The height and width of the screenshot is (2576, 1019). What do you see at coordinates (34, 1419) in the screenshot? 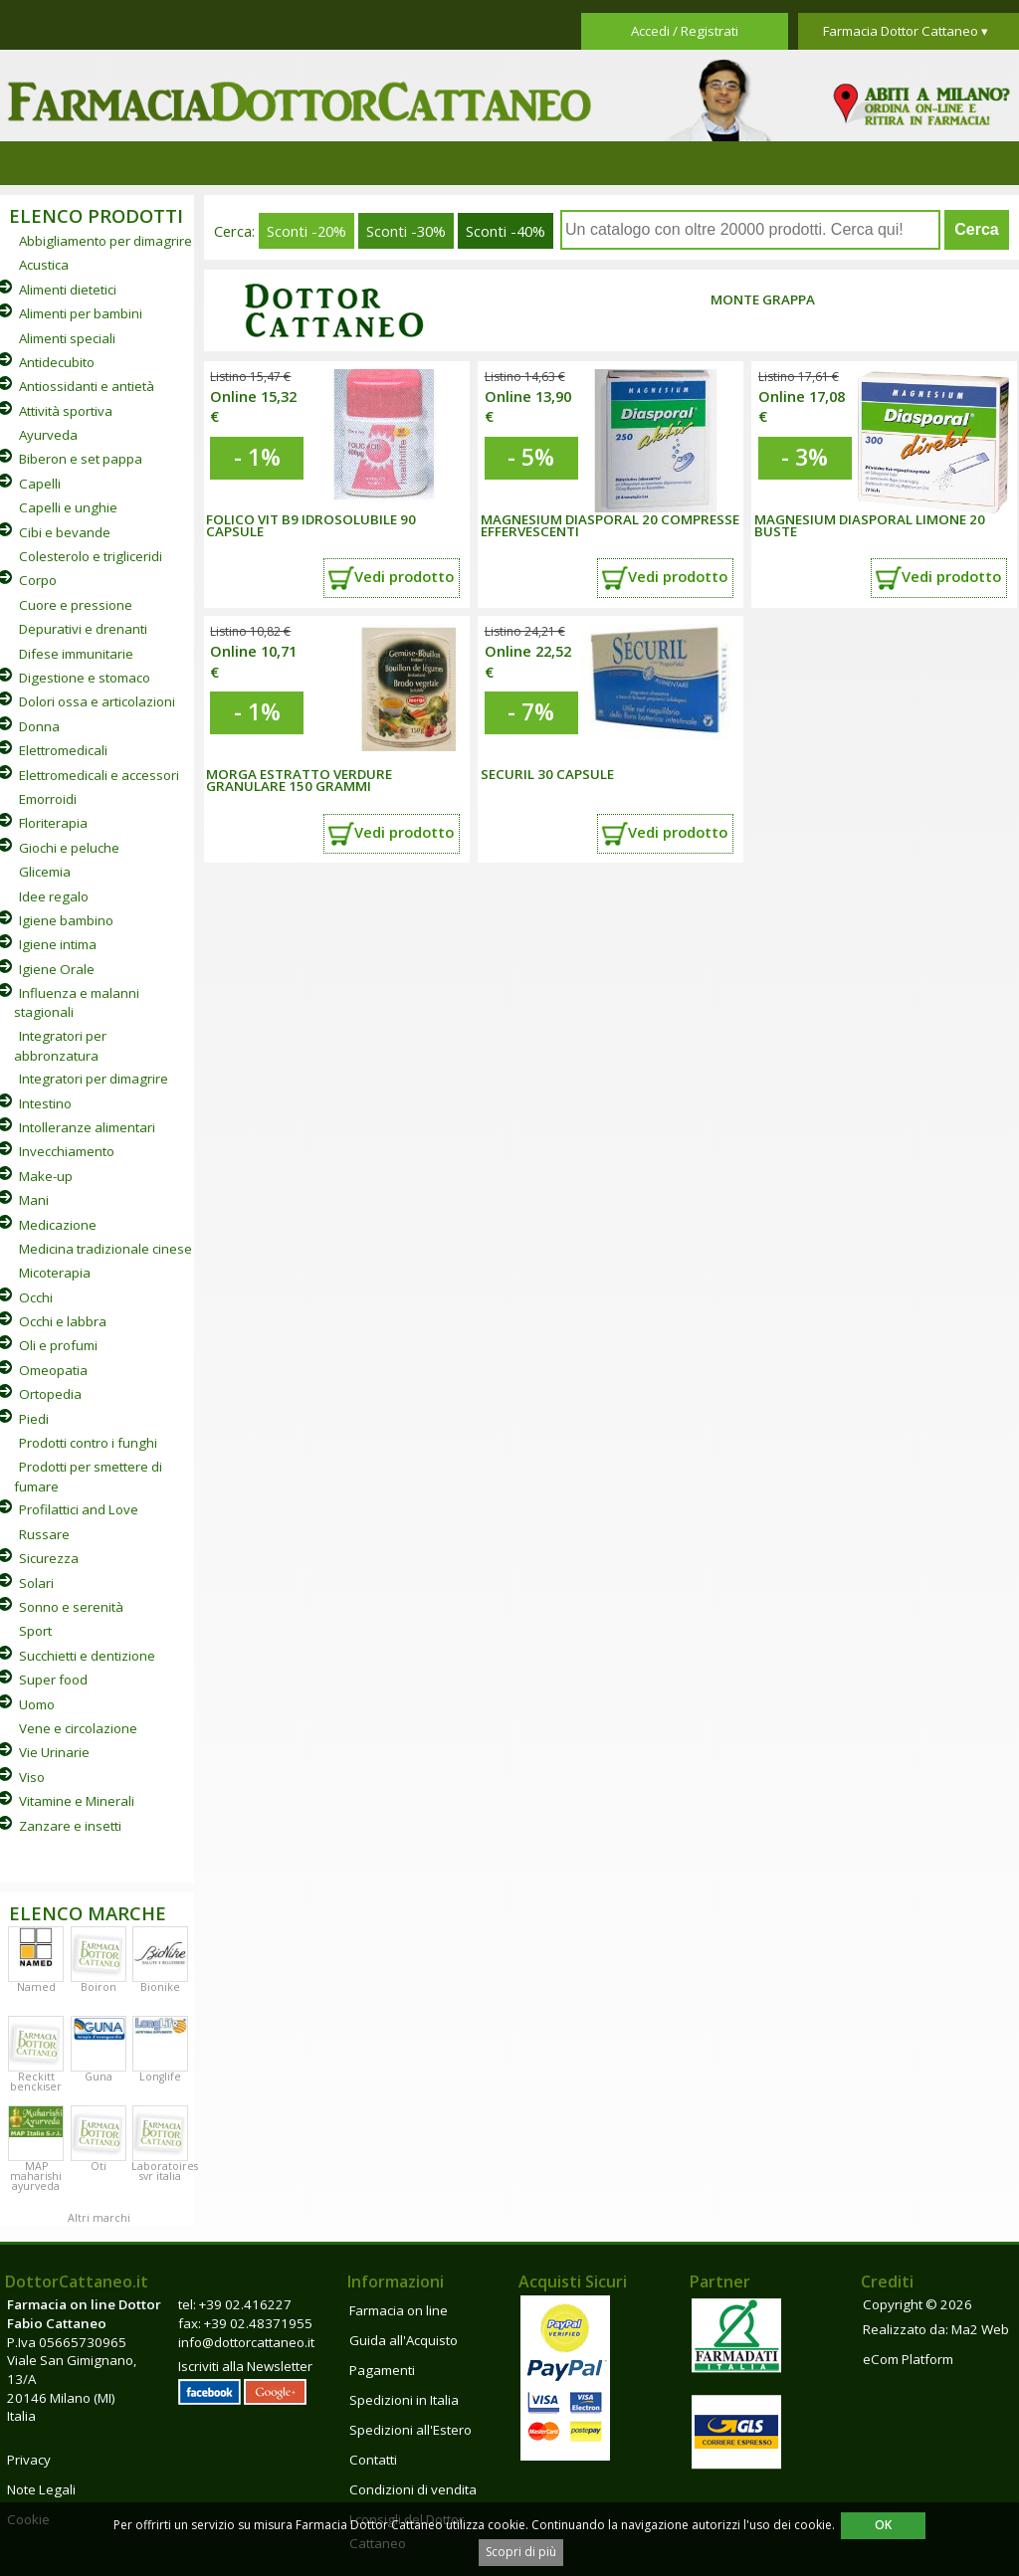
I see `Piedi` at bounding box center [34, 1419].